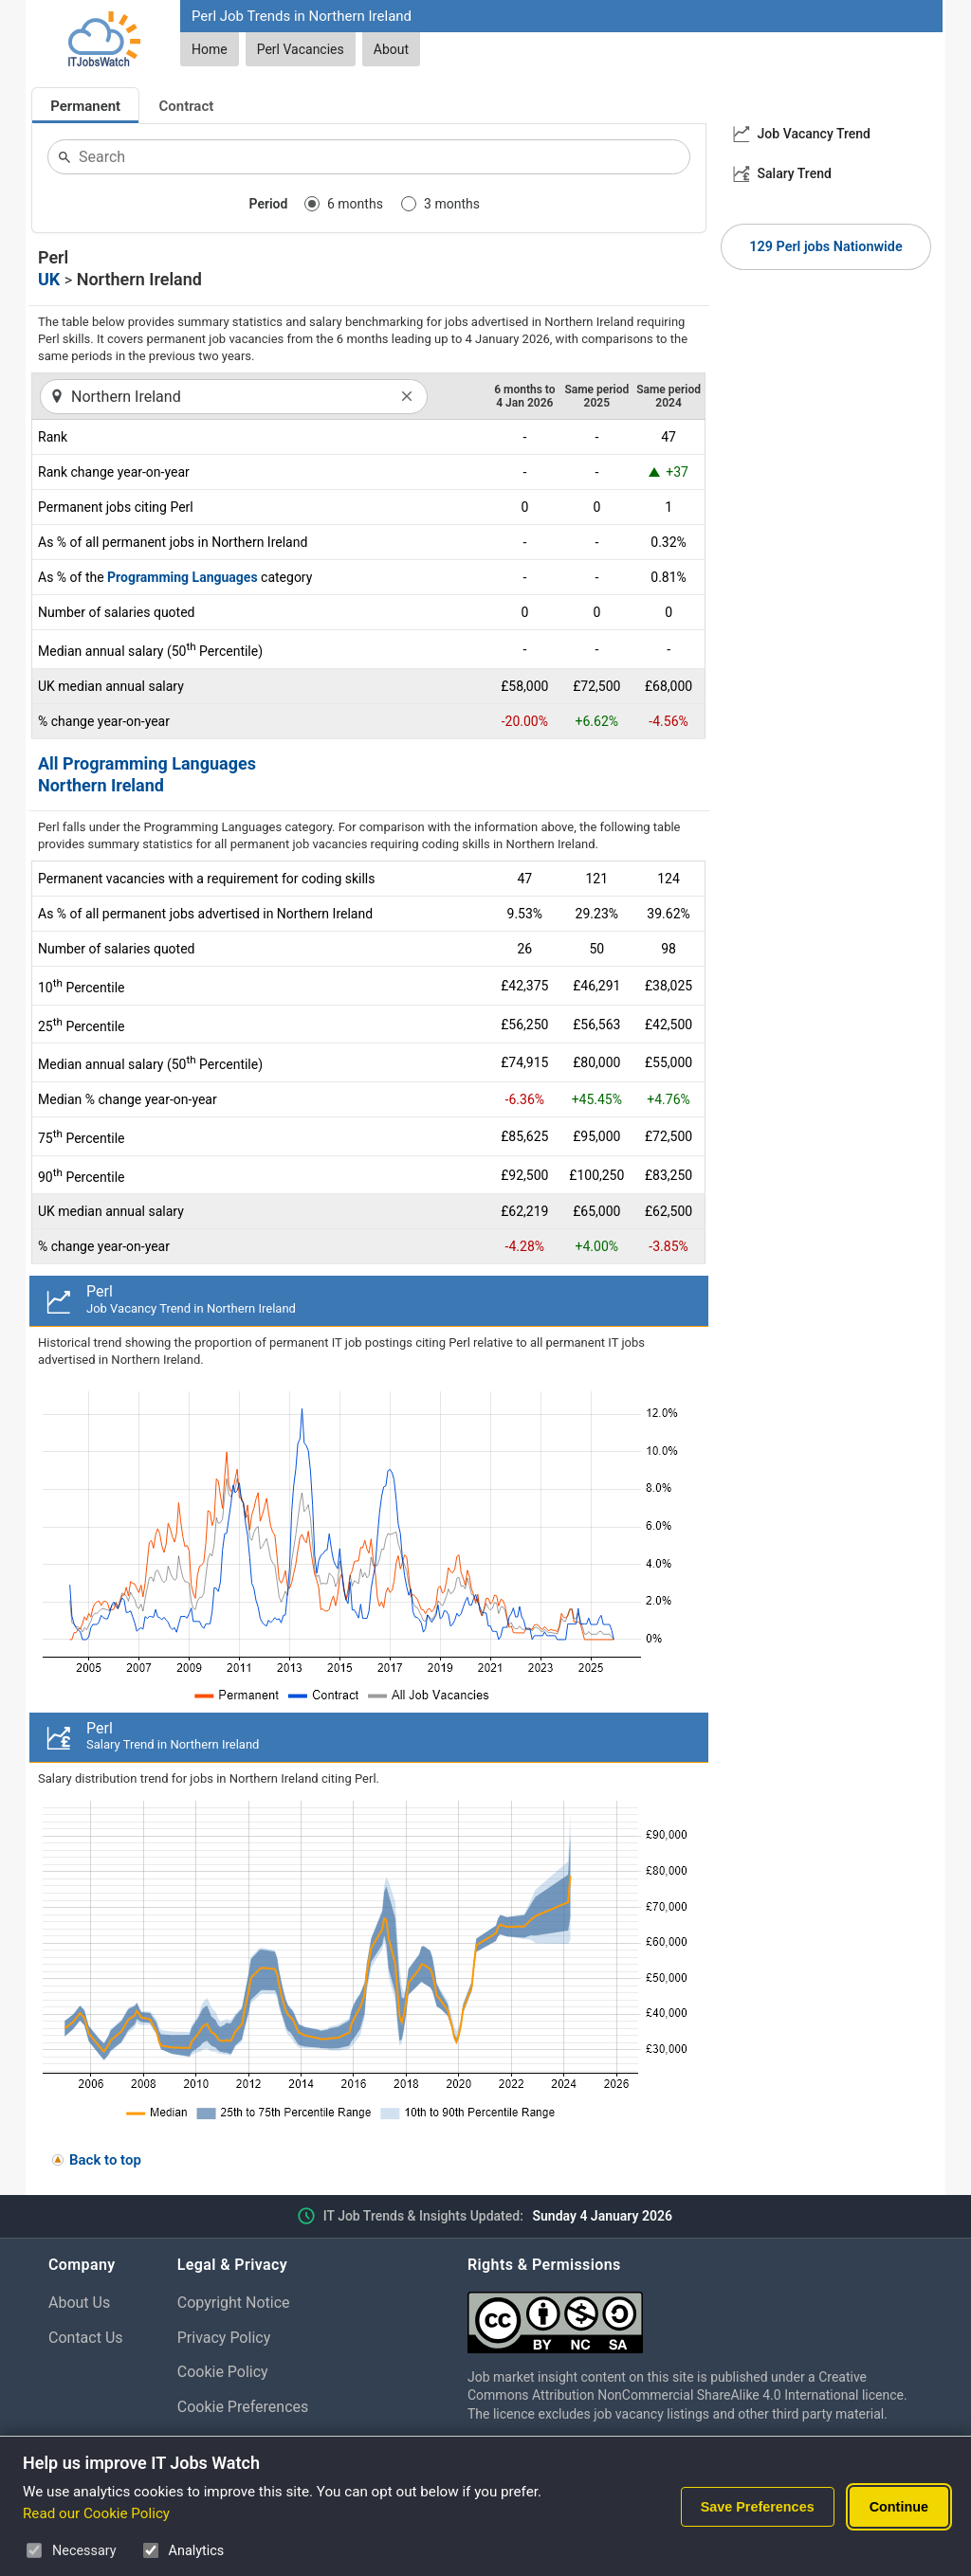  I want to click on UK, so click(49, 279).